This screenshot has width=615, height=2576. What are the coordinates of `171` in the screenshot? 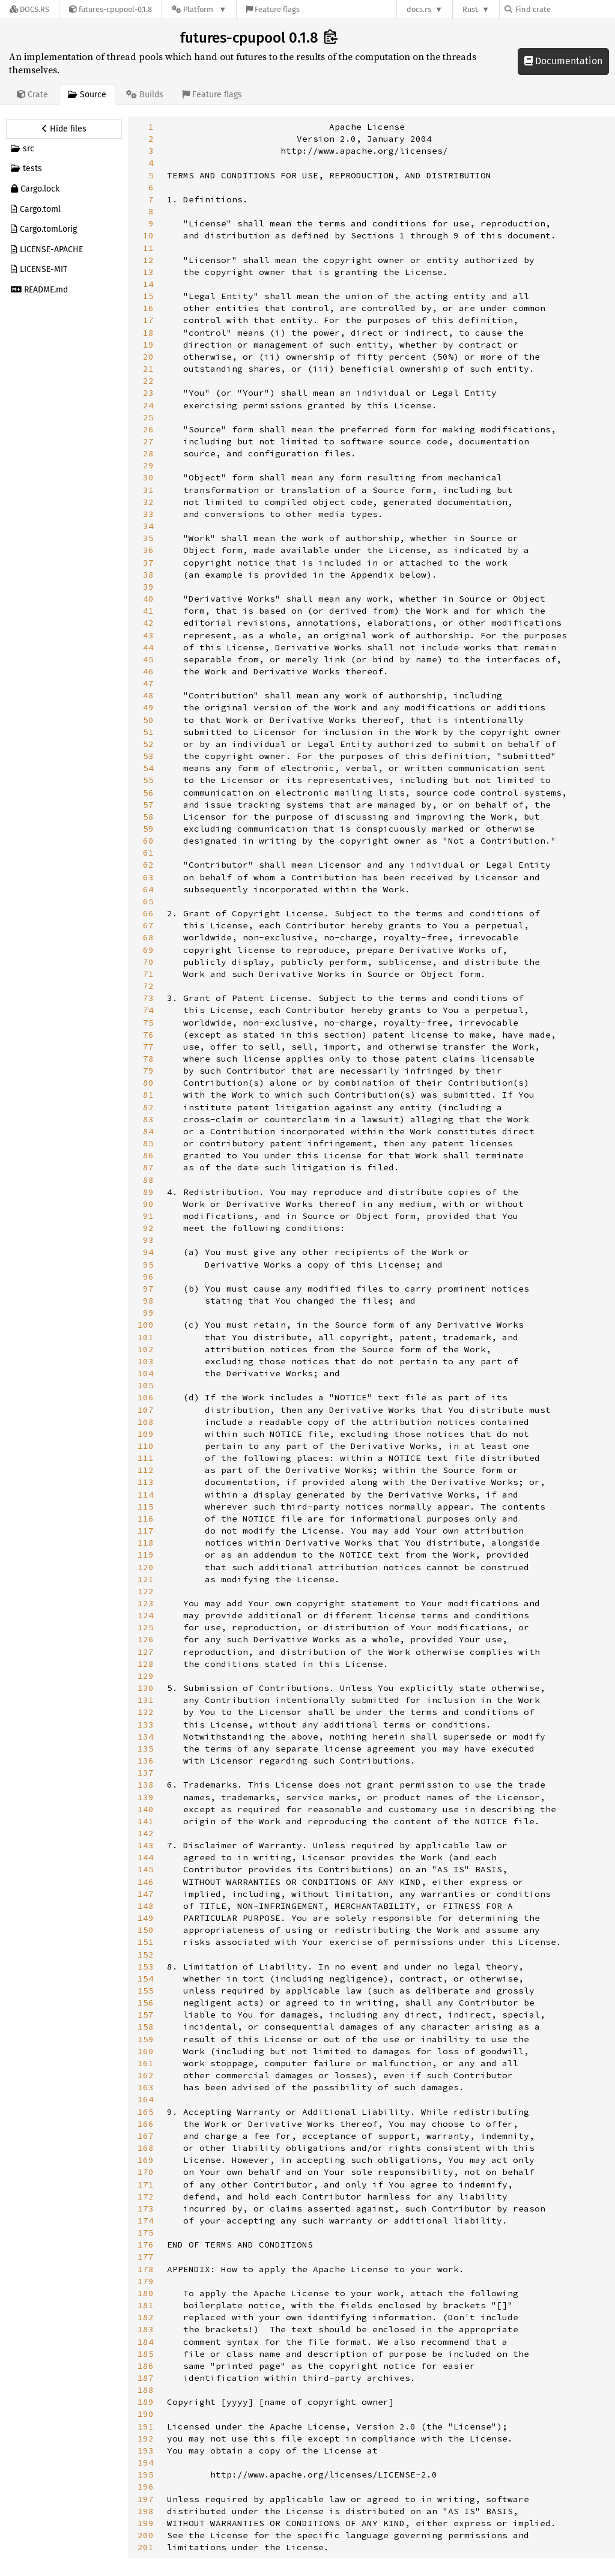 It's located at (146, 2184).